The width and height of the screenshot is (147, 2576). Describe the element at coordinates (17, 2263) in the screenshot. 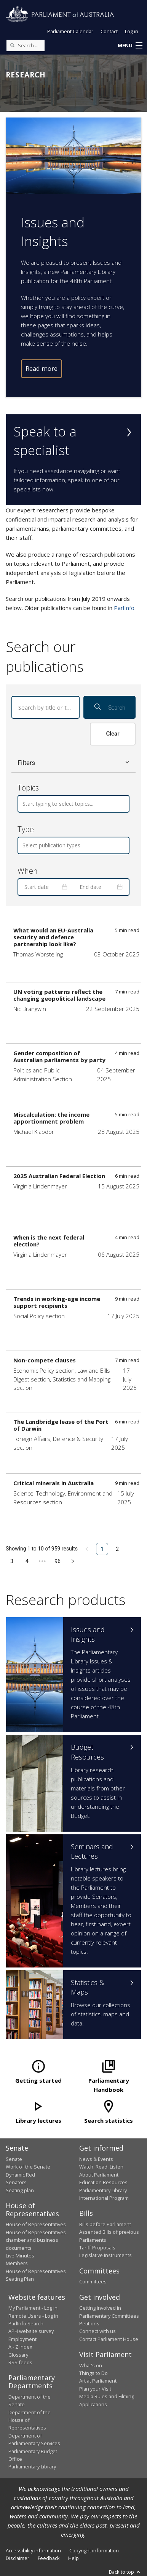

I see `Members` at that location.